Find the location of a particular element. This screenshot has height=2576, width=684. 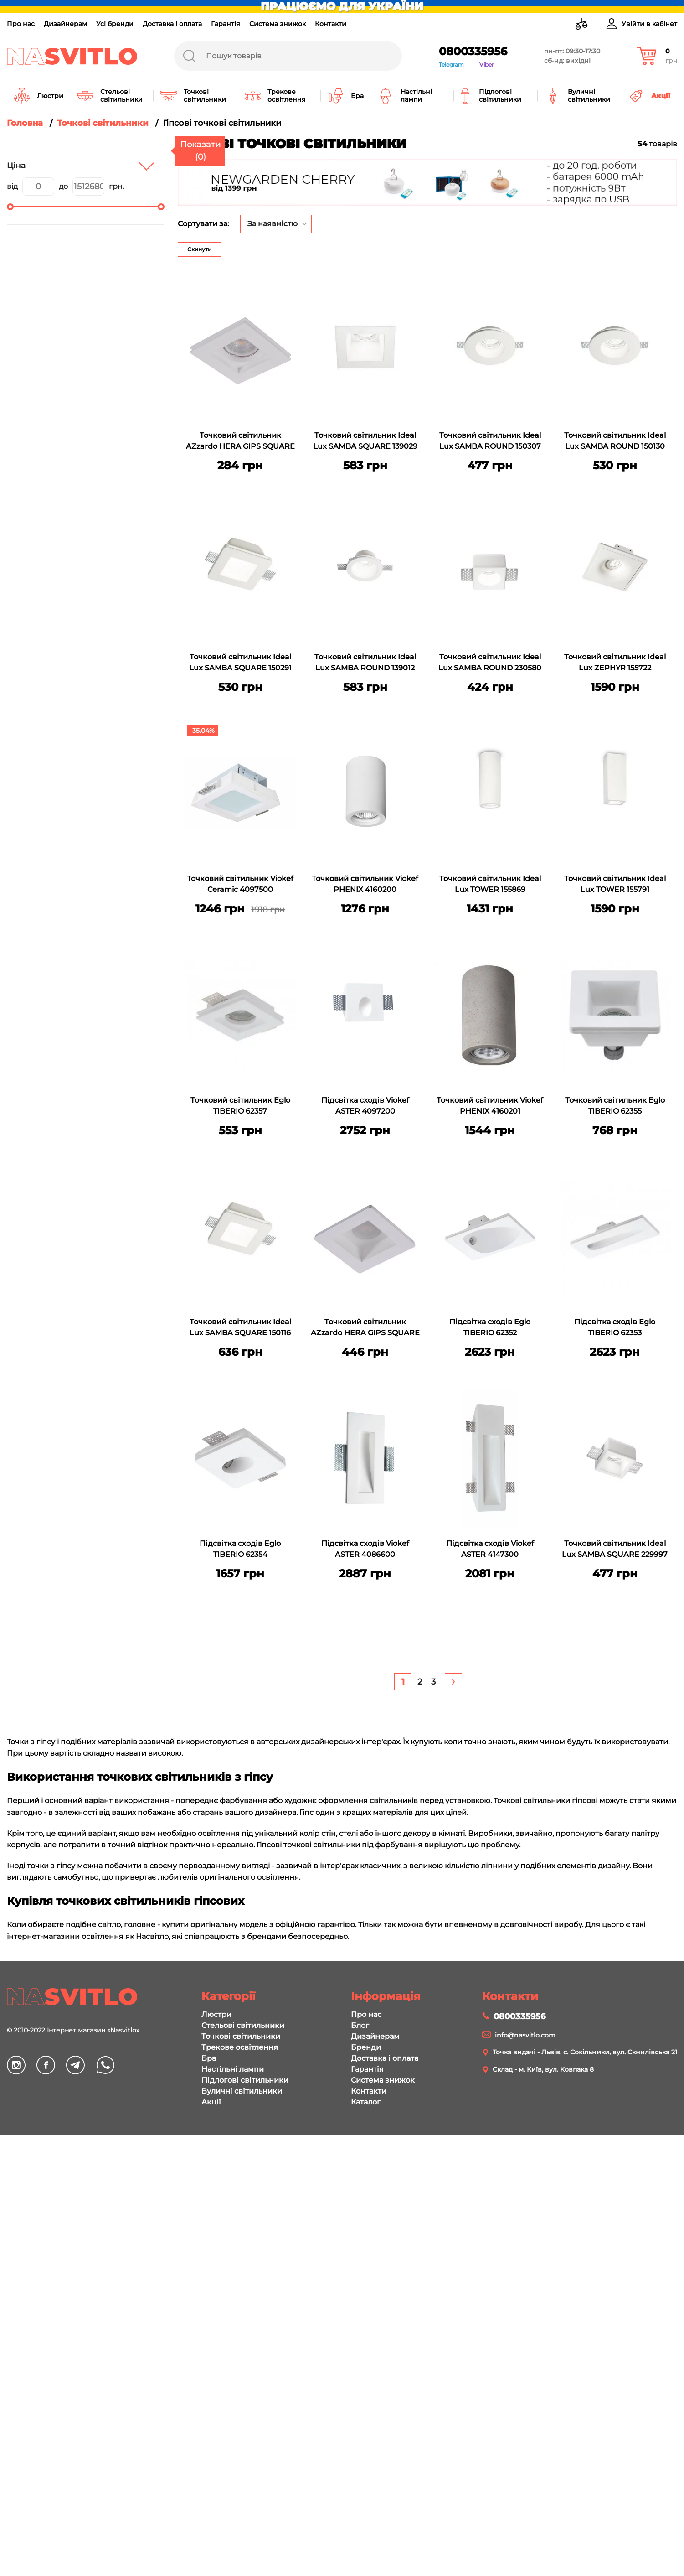

Бра is located at coordinates (208, 2058).